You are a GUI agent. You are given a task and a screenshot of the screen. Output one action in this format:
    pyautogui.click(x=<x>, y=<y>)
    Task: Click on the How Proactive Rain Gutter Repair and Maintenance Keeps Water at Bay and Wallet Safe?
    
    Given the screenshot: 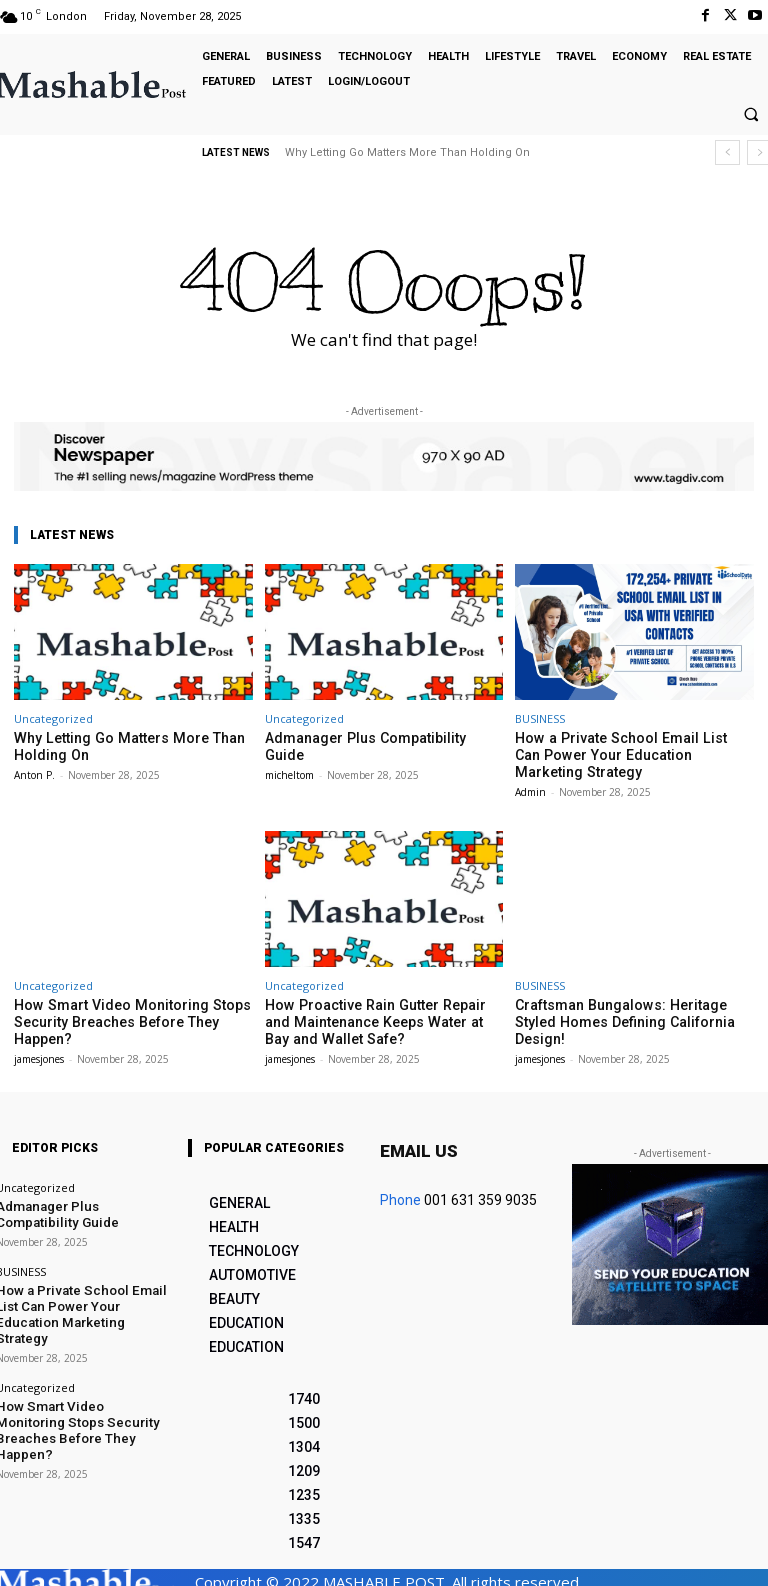 What is the action you would take?
    pyautogui.click(x=376, y=1015)
    